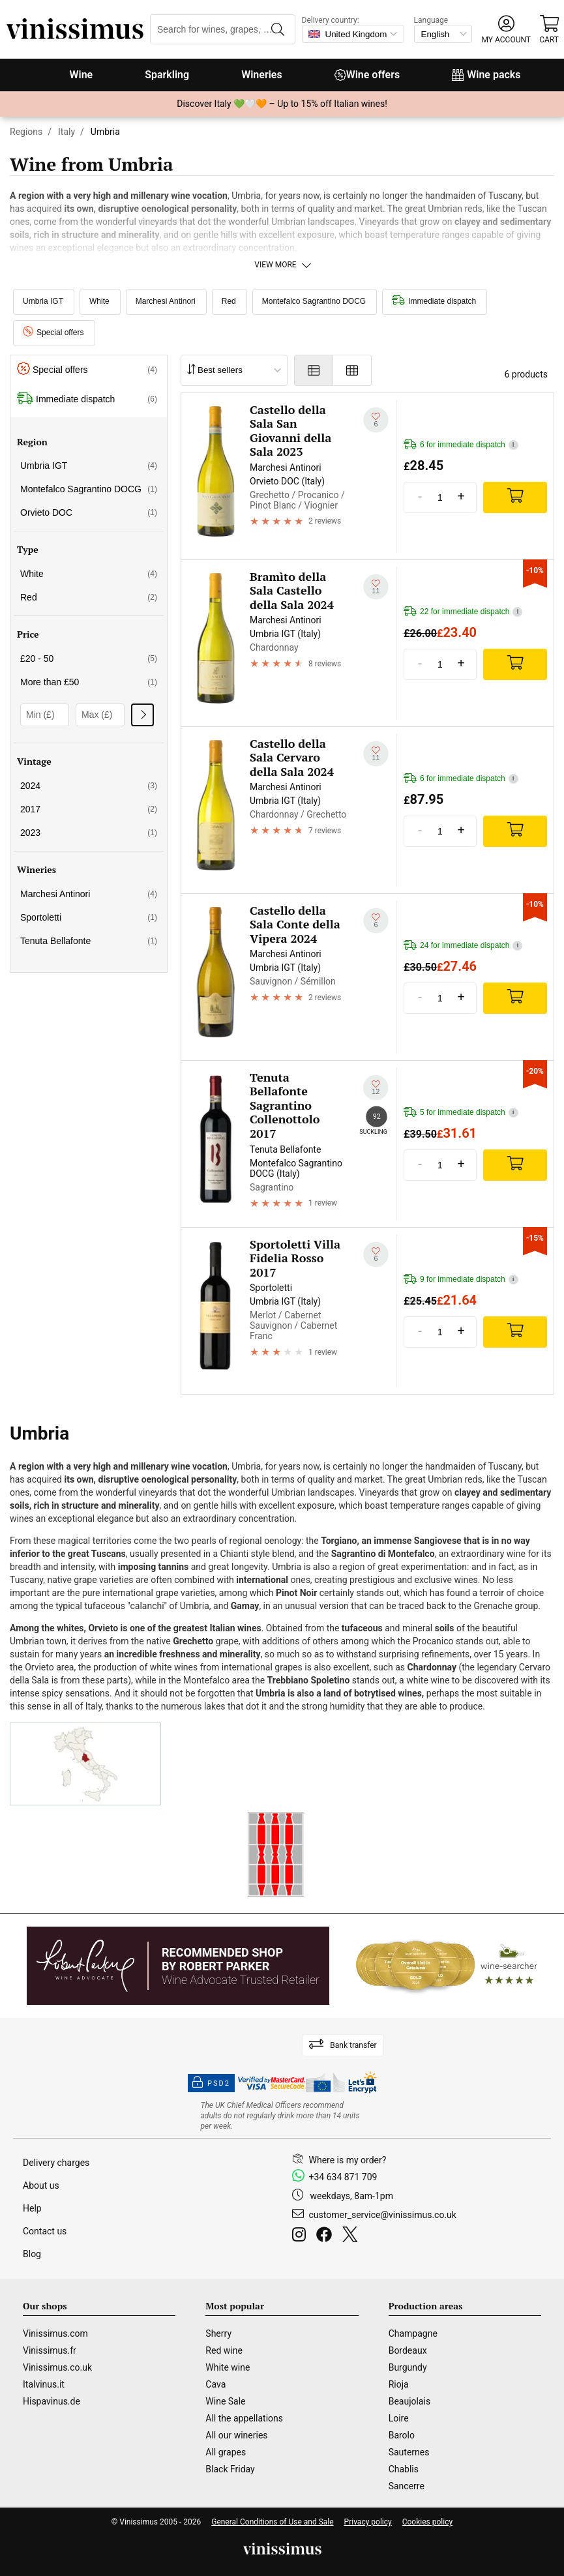 The image size is (564, 2576). I want to click on Wine Sale, so click(225, 2401).